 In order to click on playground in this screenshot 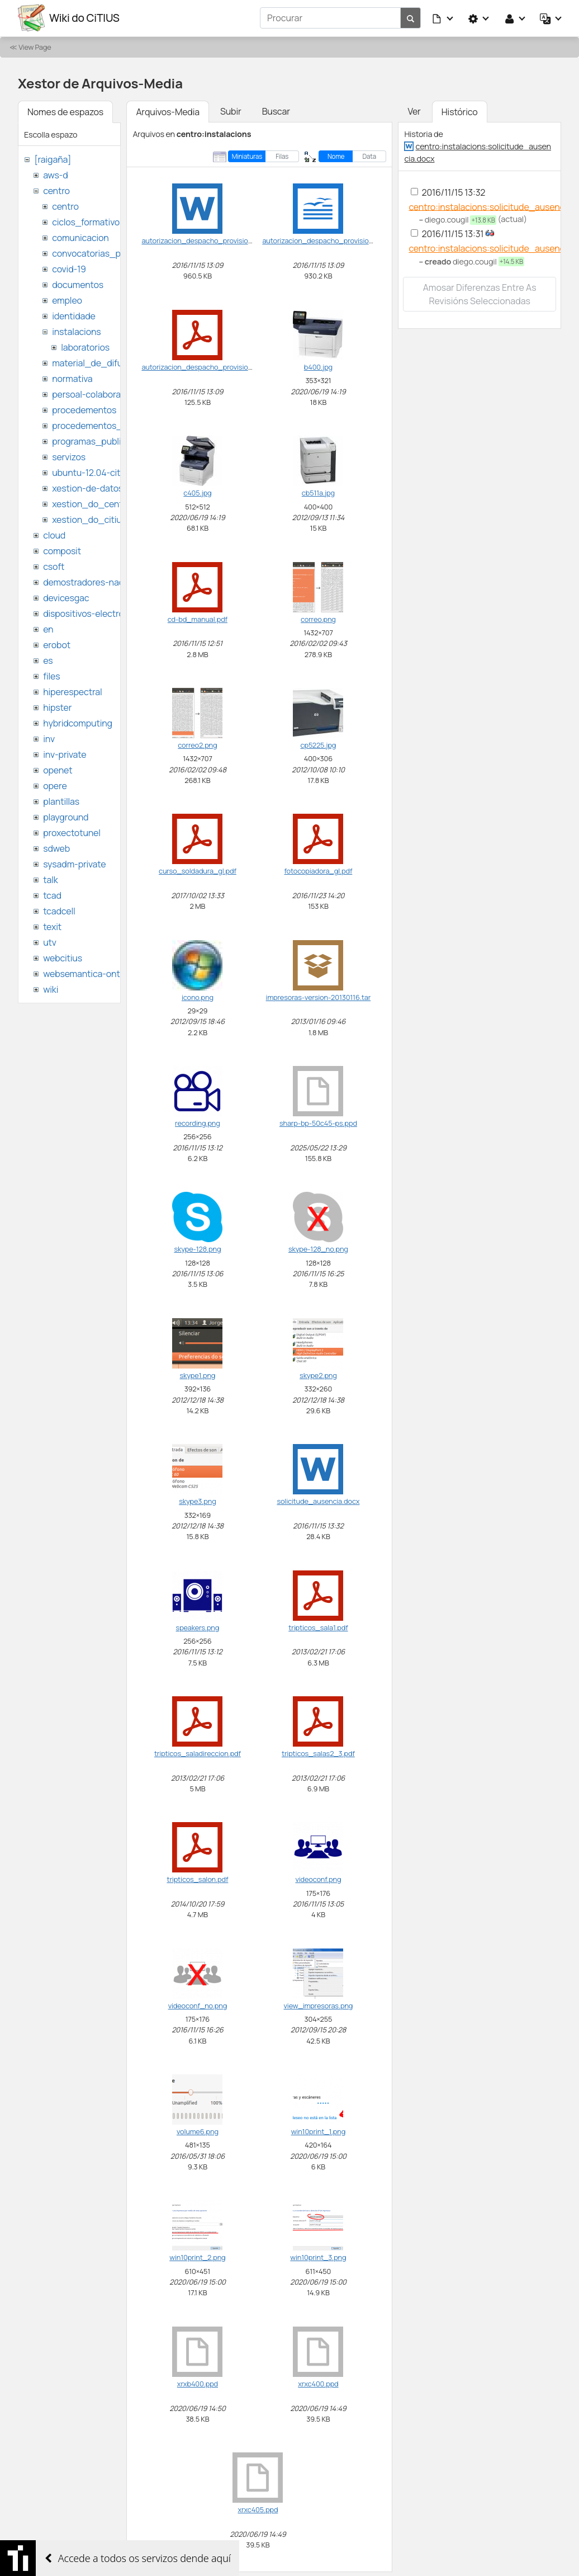, I will do `click(65, 816)`.